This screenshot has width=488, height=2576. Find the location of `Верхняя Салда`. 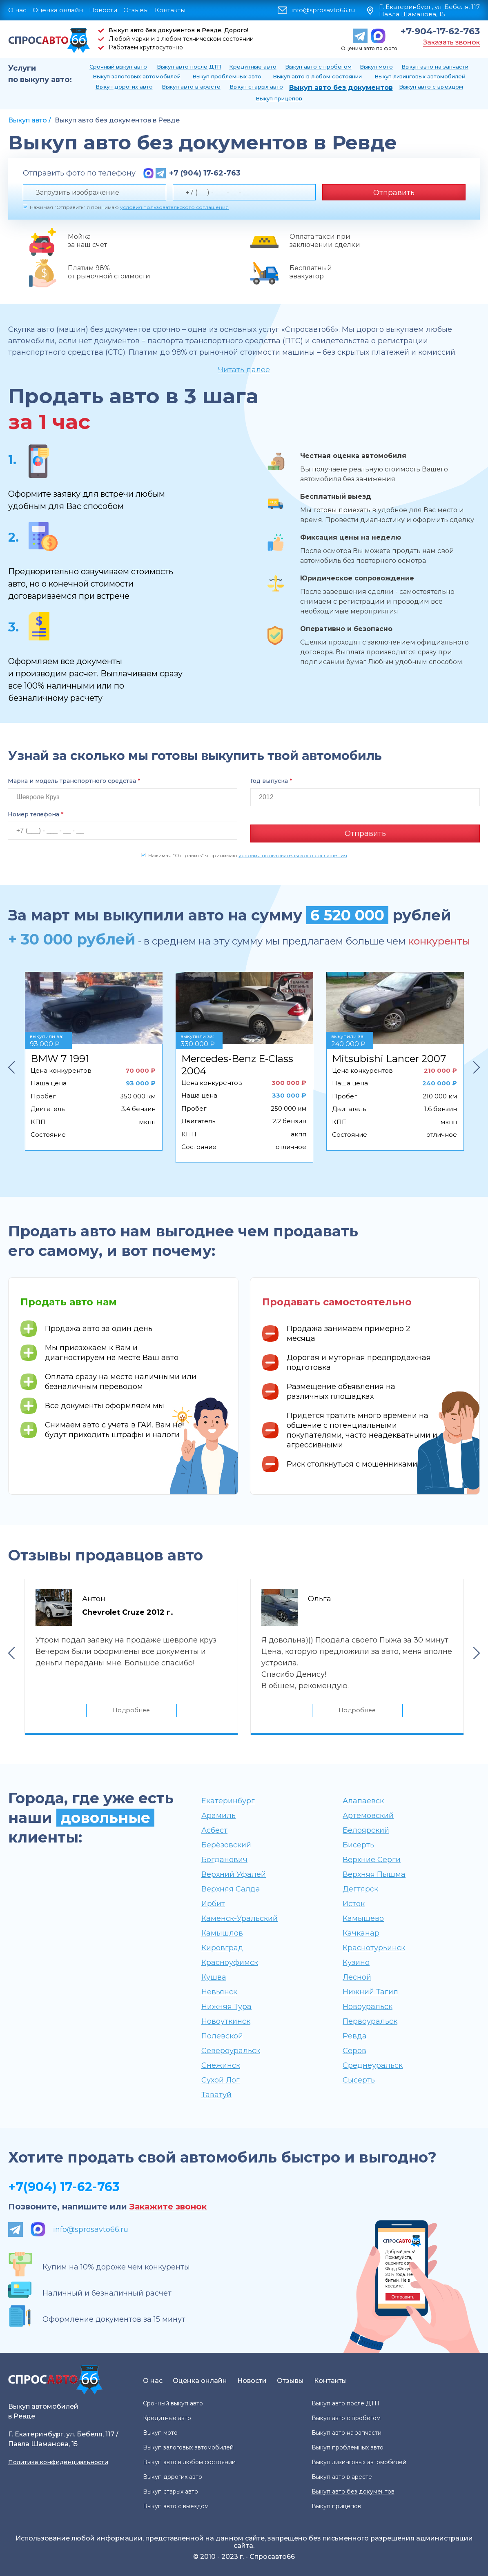

Верхняя Салда is located at coordinates (230, 1888).